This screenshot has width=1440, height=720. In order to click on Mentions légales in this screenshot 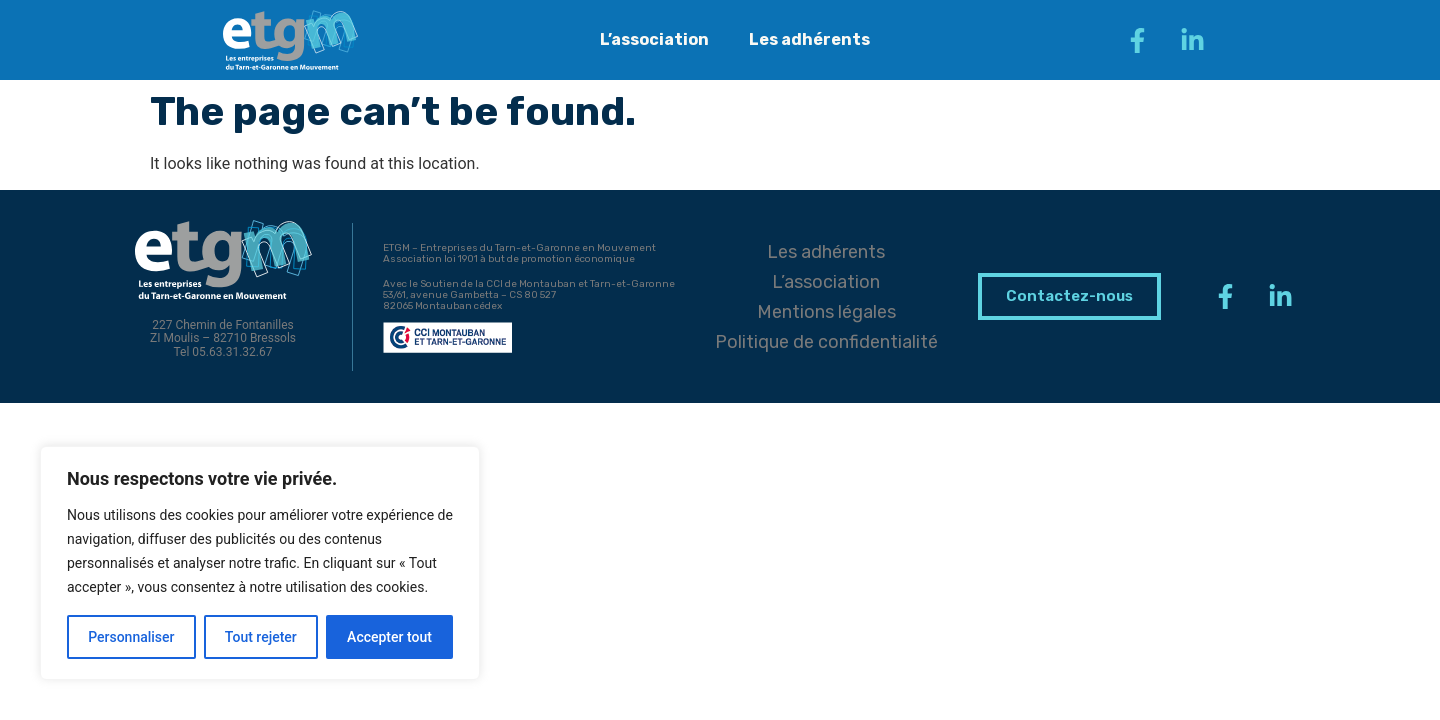, I will do `click(826, 312)`.